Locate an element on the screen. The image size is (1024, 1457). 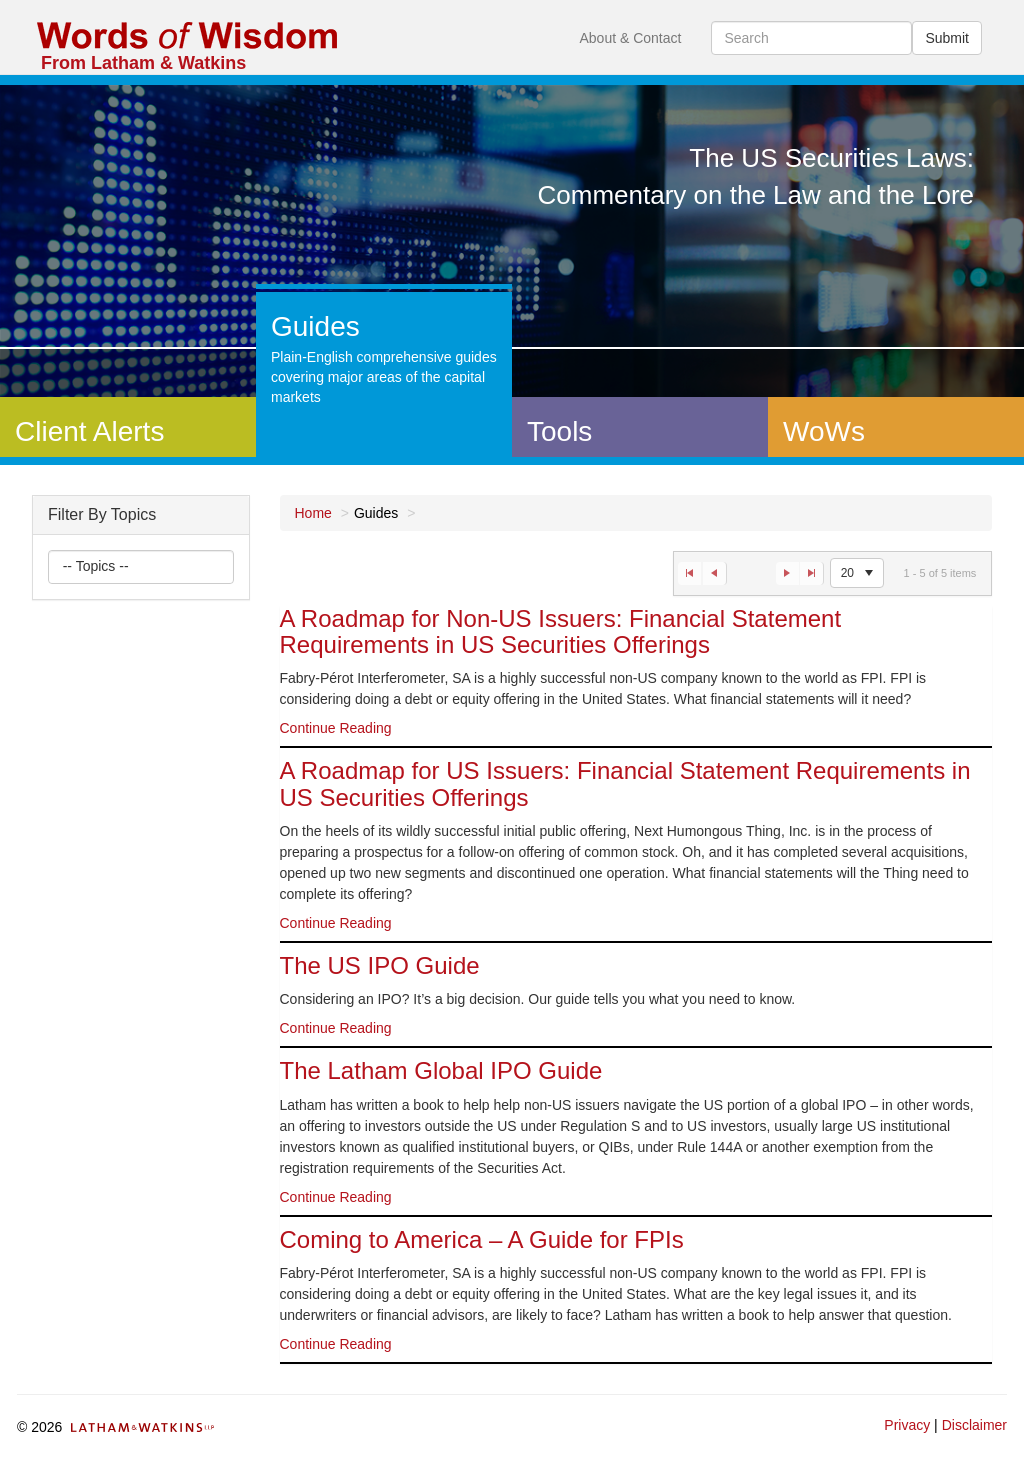
Continue Reading is located at coordinates (336, 728).